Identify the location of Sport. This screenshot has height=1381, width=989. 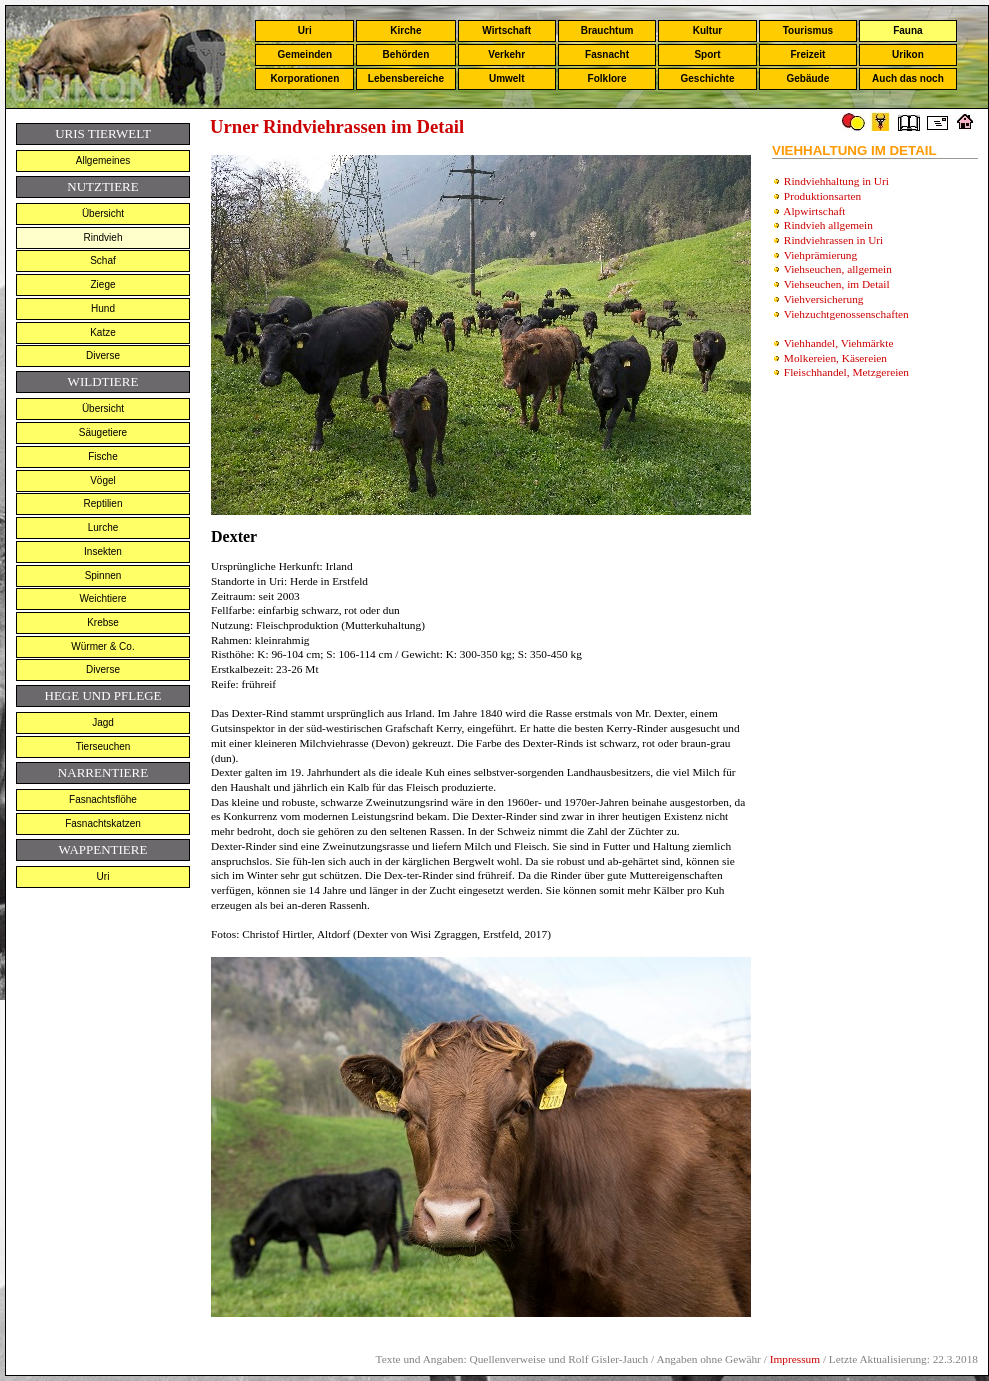
(707, 54).